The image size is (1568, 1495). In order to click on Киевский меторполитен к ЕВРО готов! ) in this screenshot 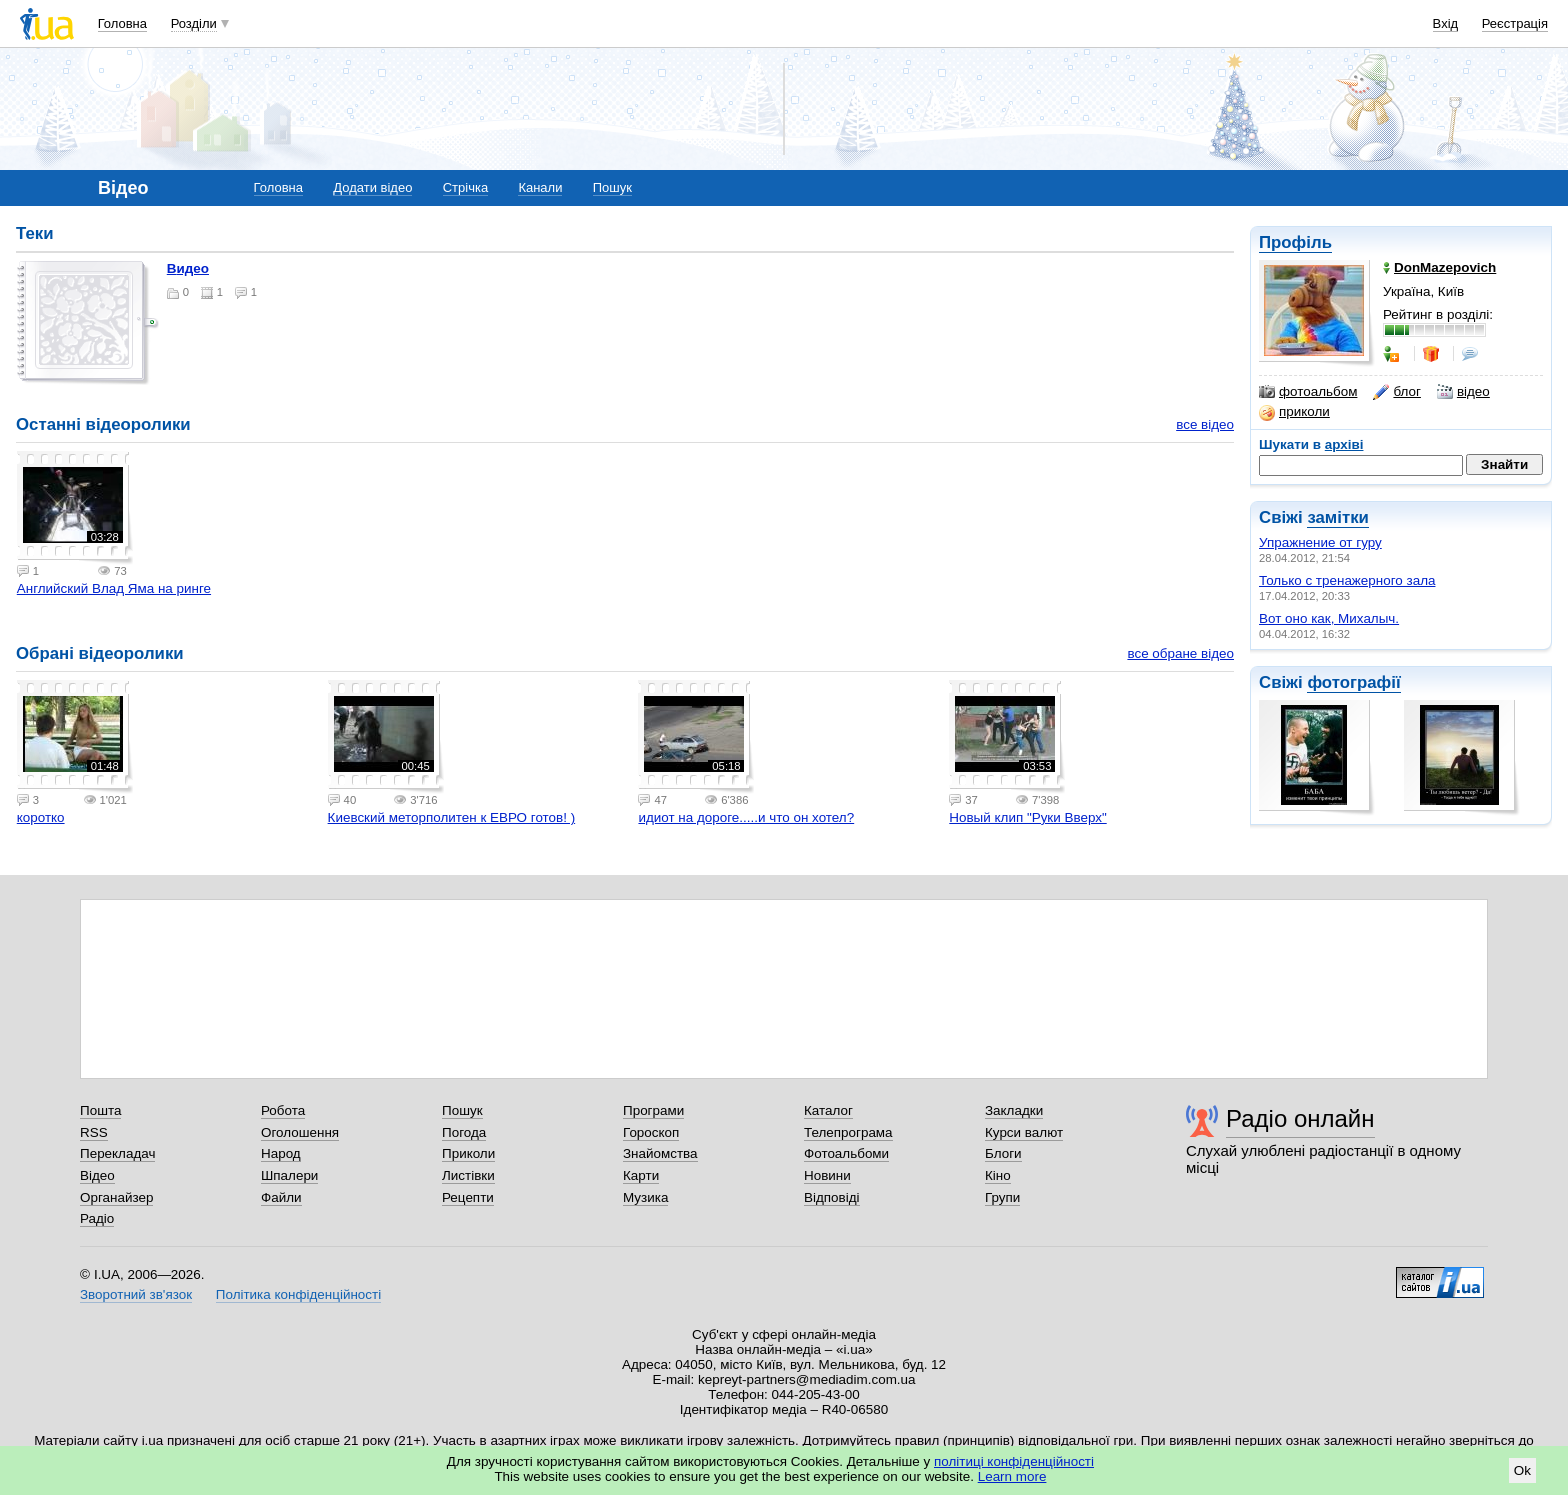, I will do `click(452, 817)`.